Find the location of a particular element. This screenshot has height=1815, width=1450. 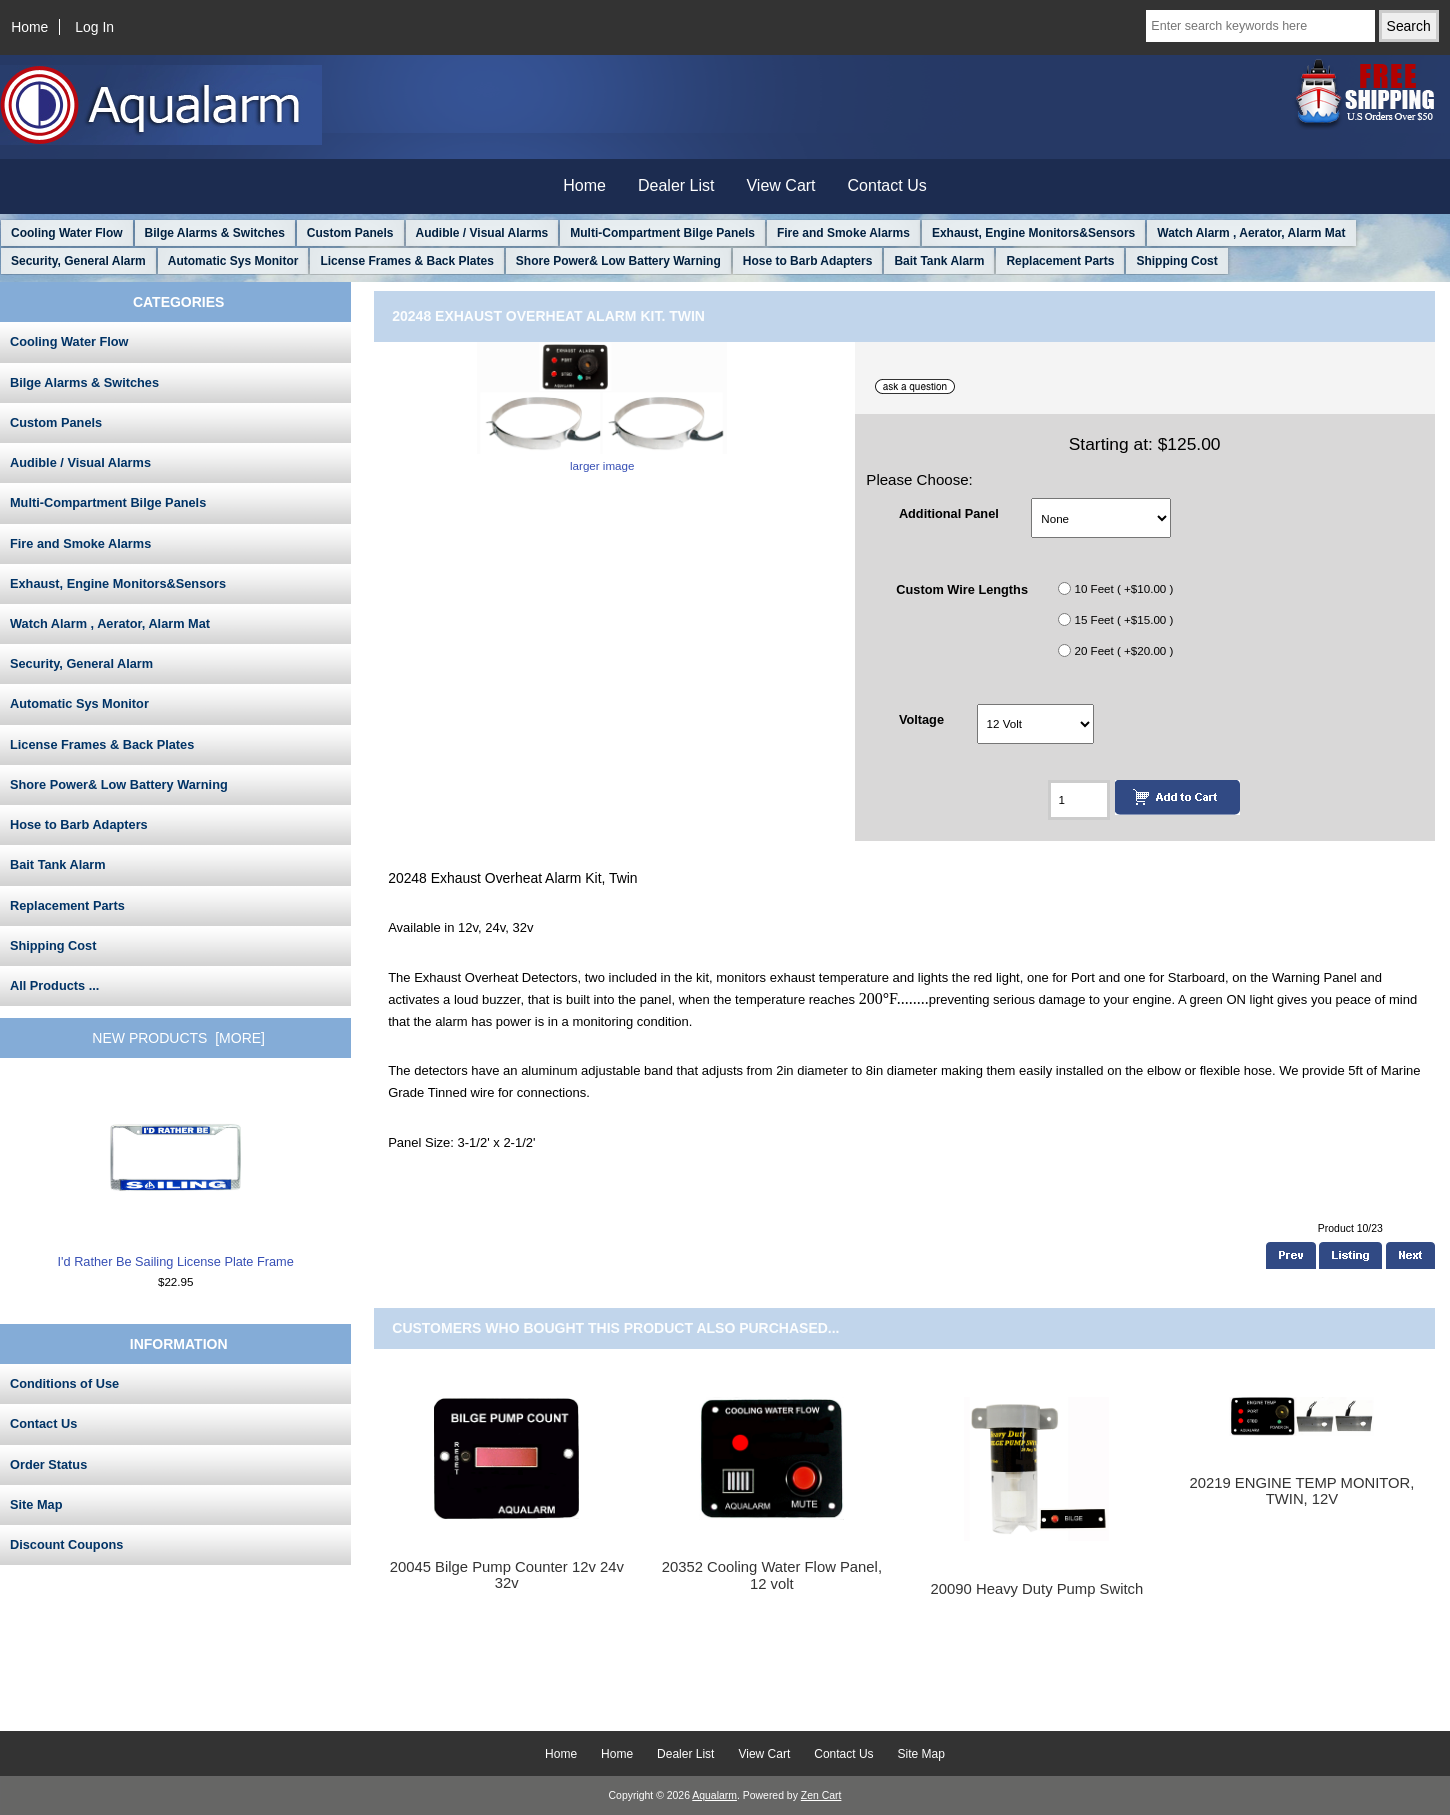

Bait Tank Alarm is located at coordinates (939, 261).